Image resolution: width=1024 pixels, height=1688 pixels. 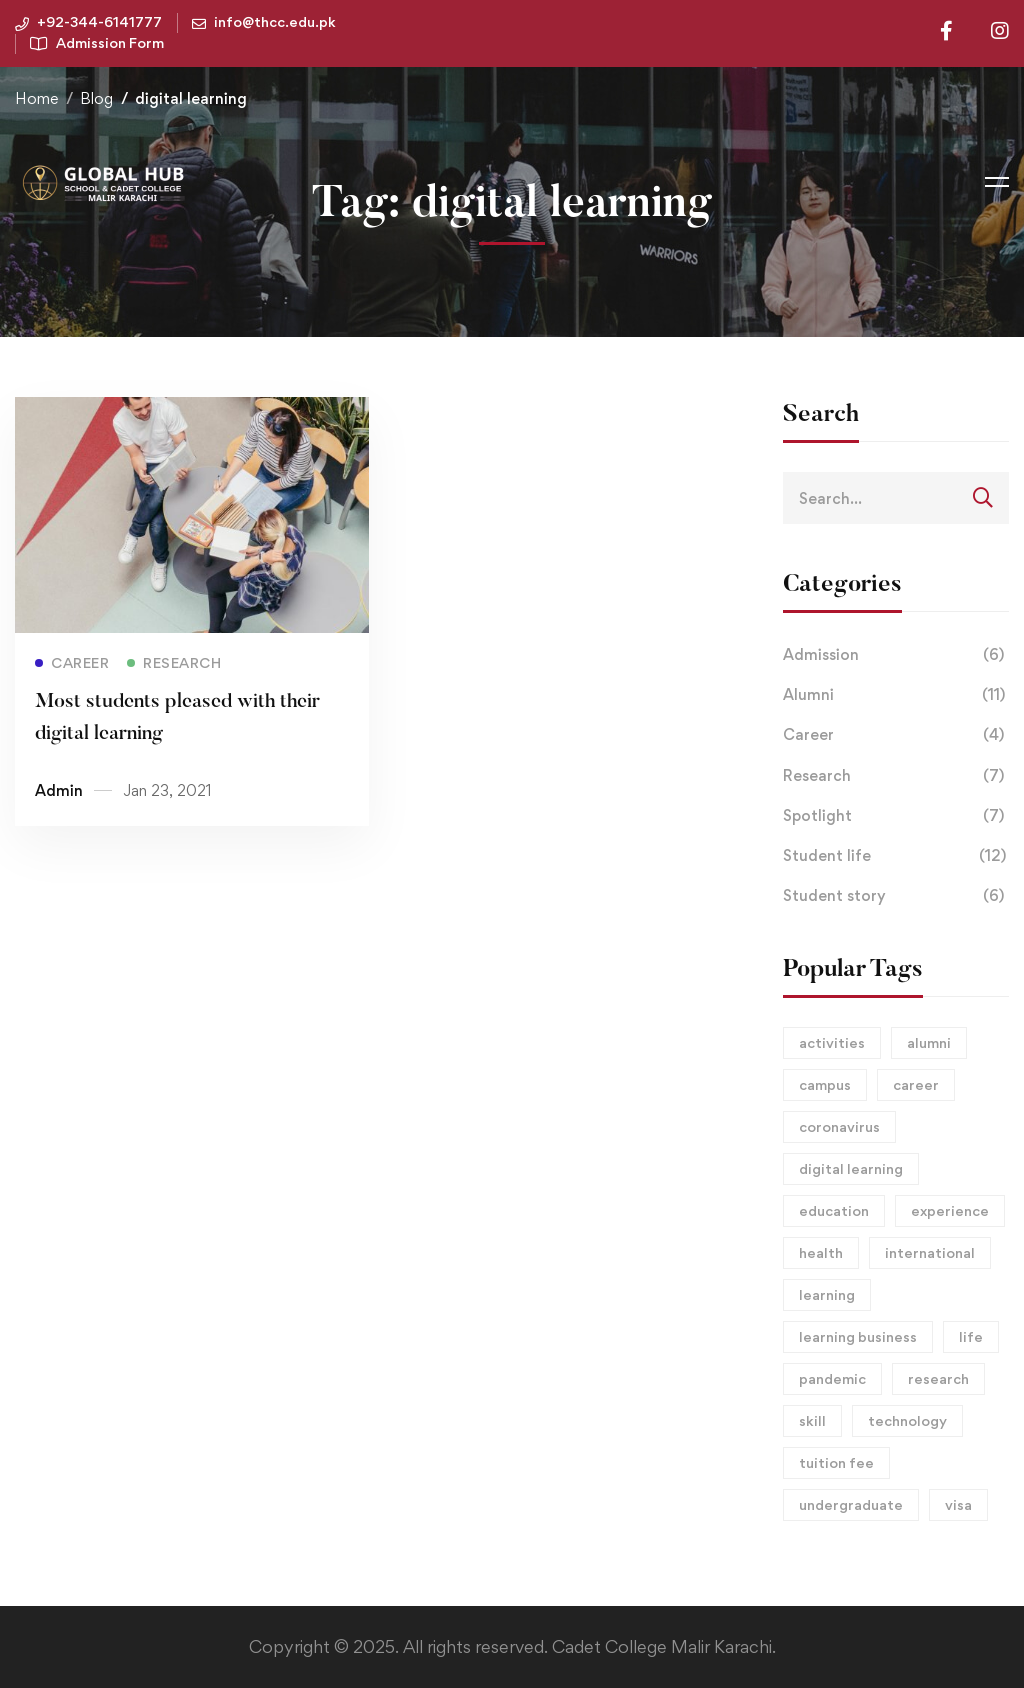 I want to click on experience [experience (1 item)], so click(x=950, y=1210).